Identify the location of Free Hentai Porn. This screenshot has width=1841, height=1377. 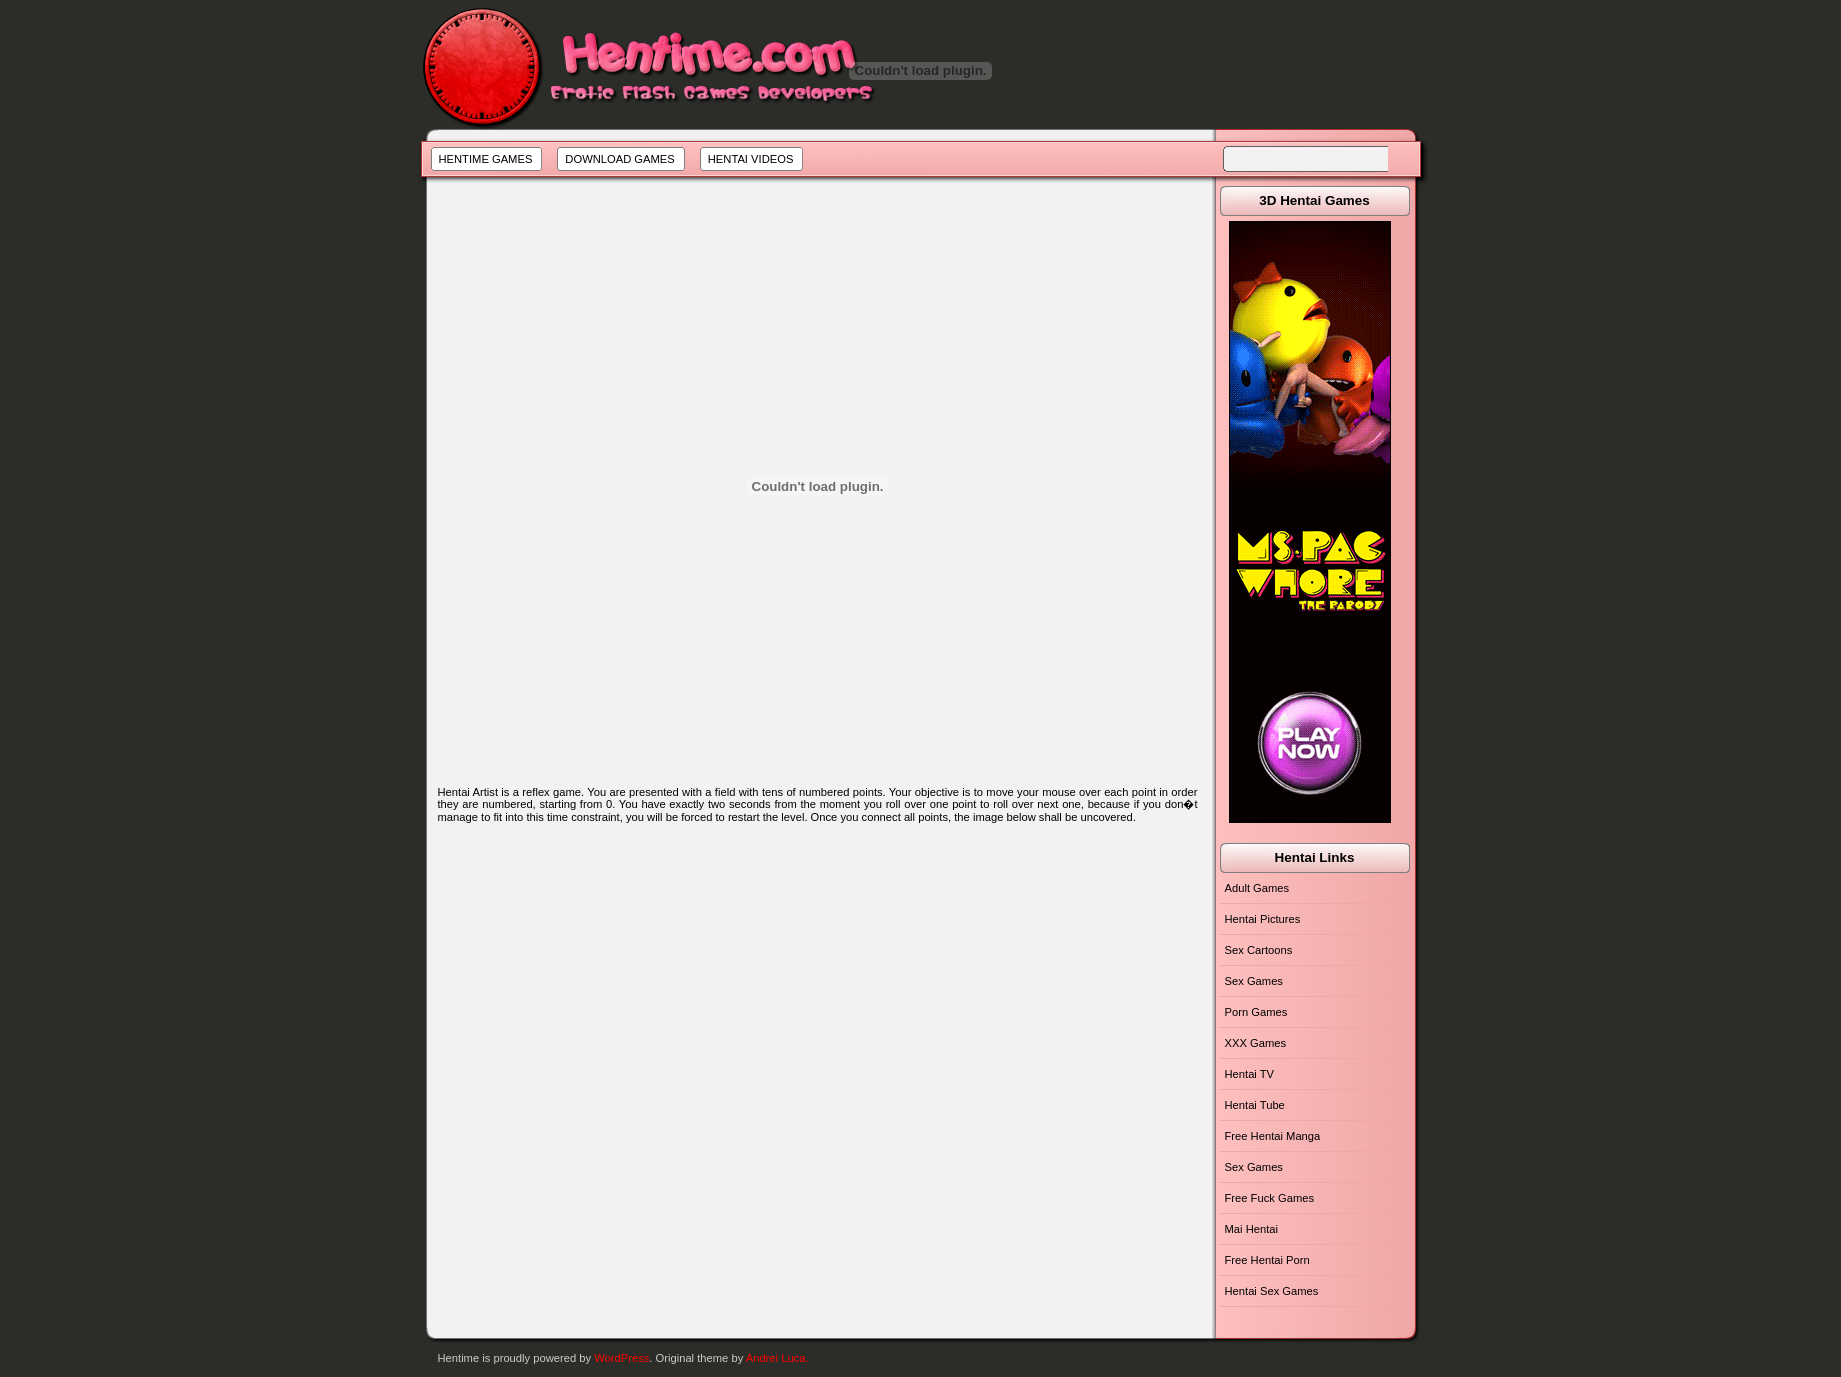
(1267, 1260).